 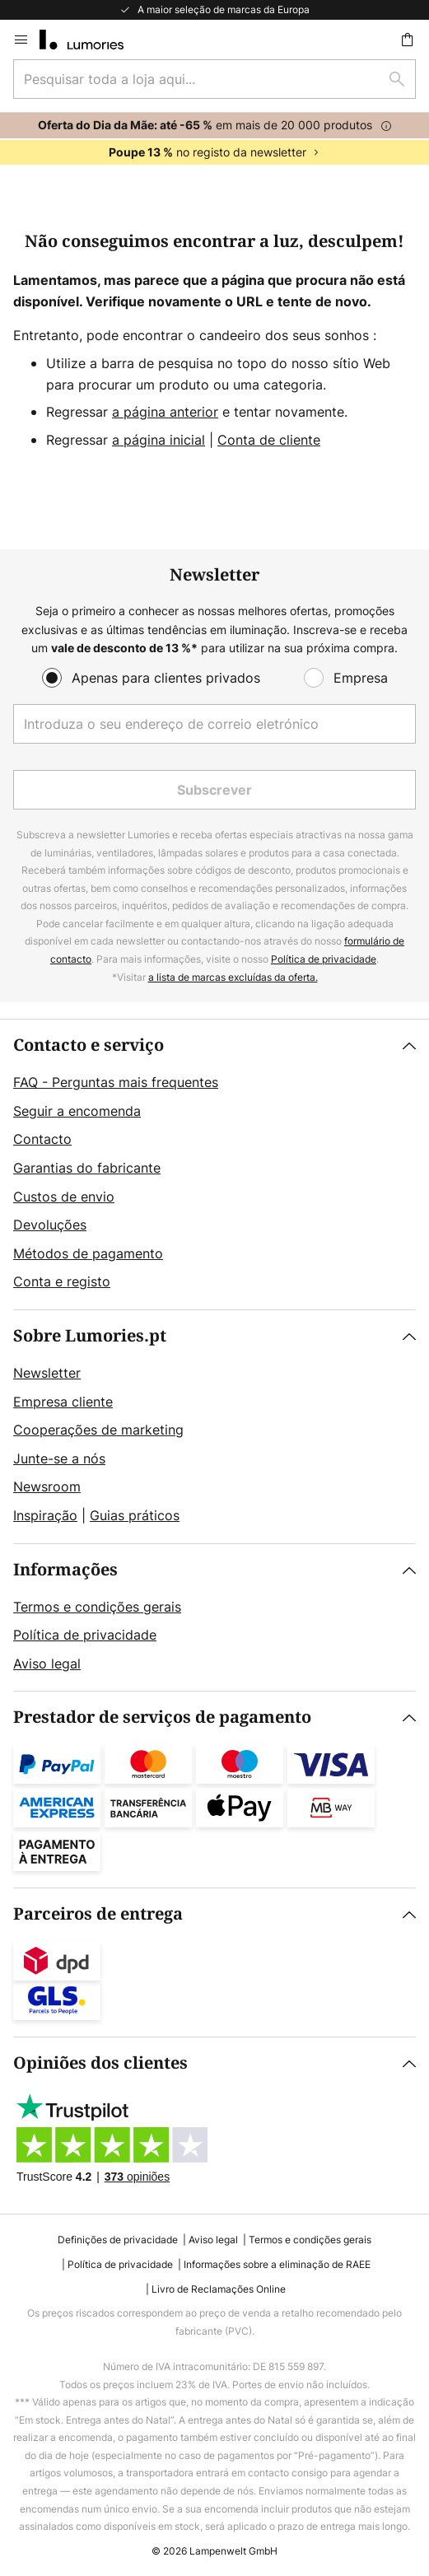 I want to click on Custos de envio, so click(x=63, y=1197).